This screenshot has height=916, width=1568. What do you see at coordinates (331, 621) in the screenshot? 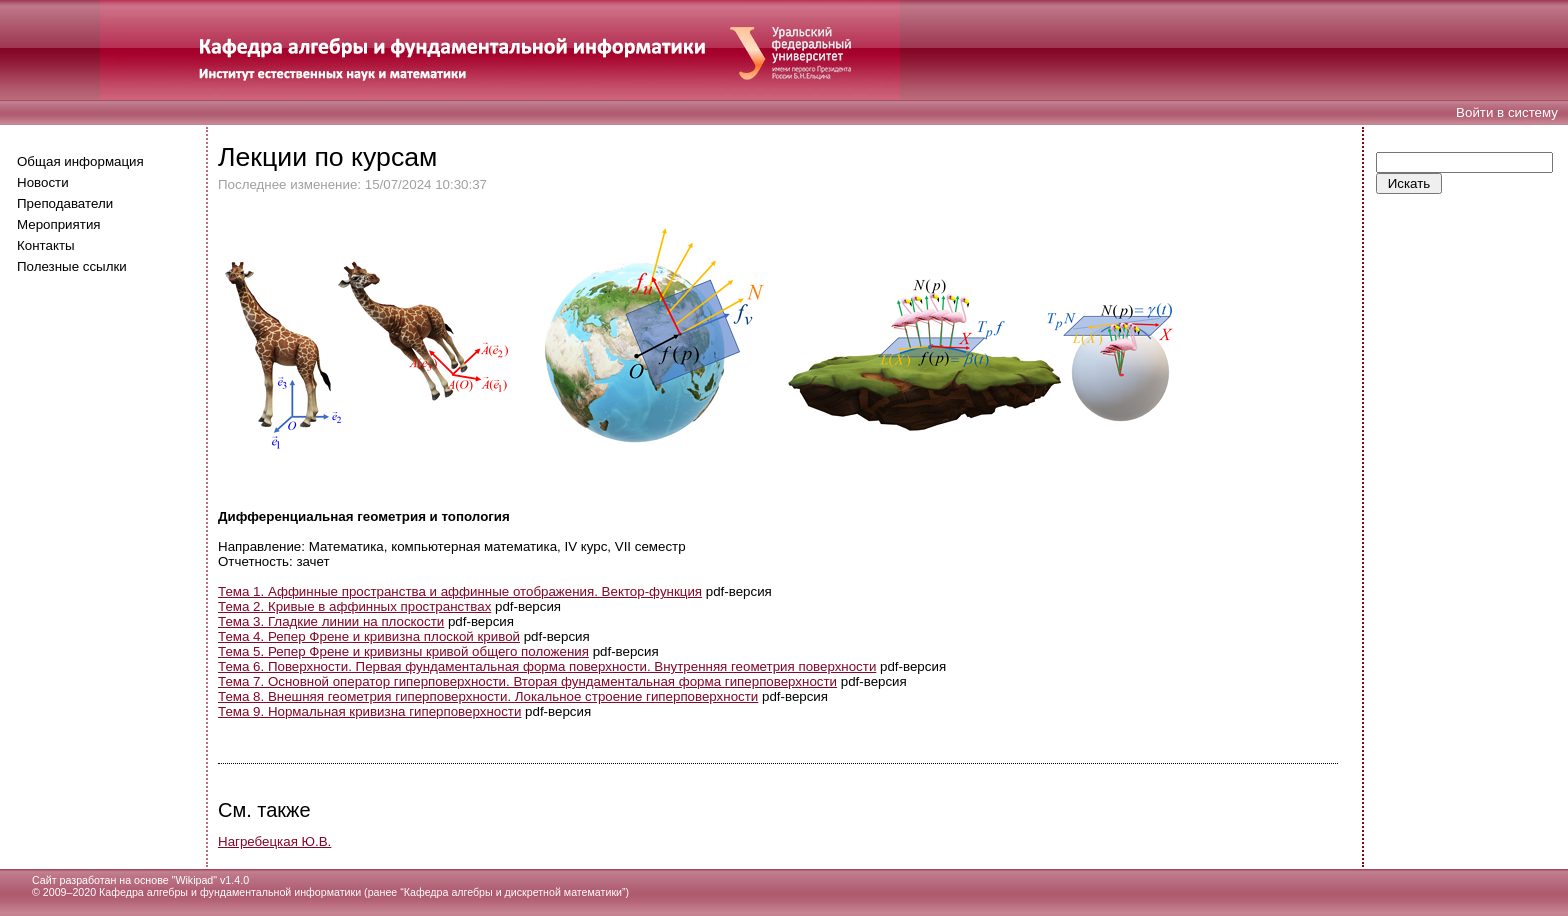
I see `Тема 3. Гладкие линии на плоскости` at bounding box center [331, 621].